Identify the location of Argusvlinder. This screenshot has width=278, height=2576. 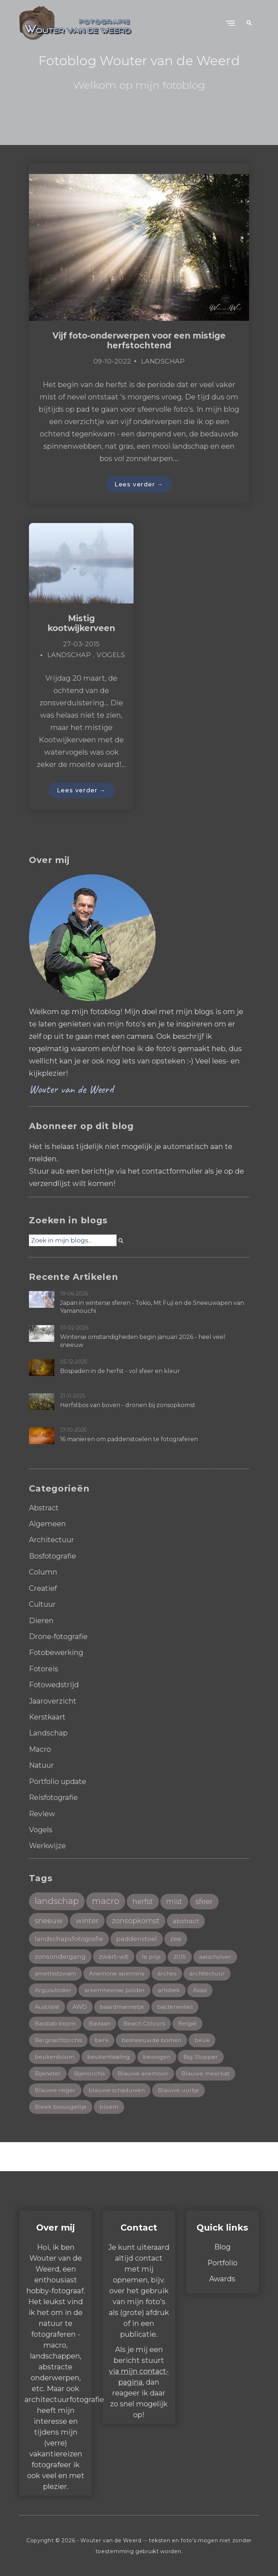
(53, 1988).